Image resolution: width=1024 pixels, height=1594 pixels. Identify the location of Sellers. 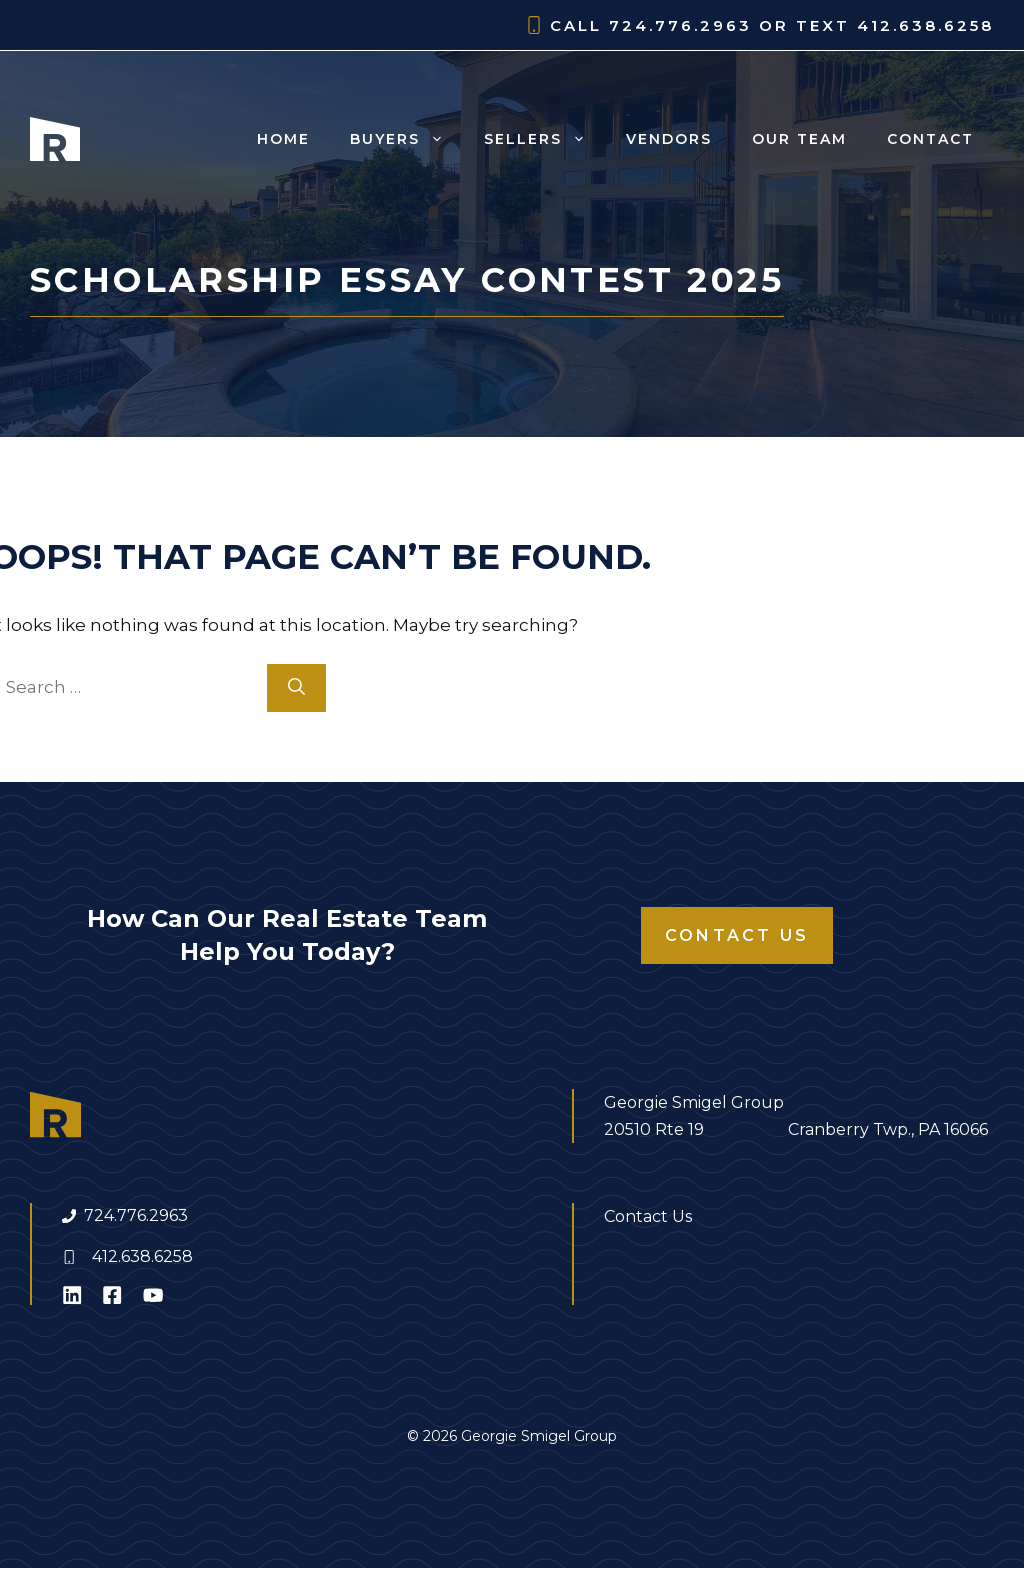
(545, 139).